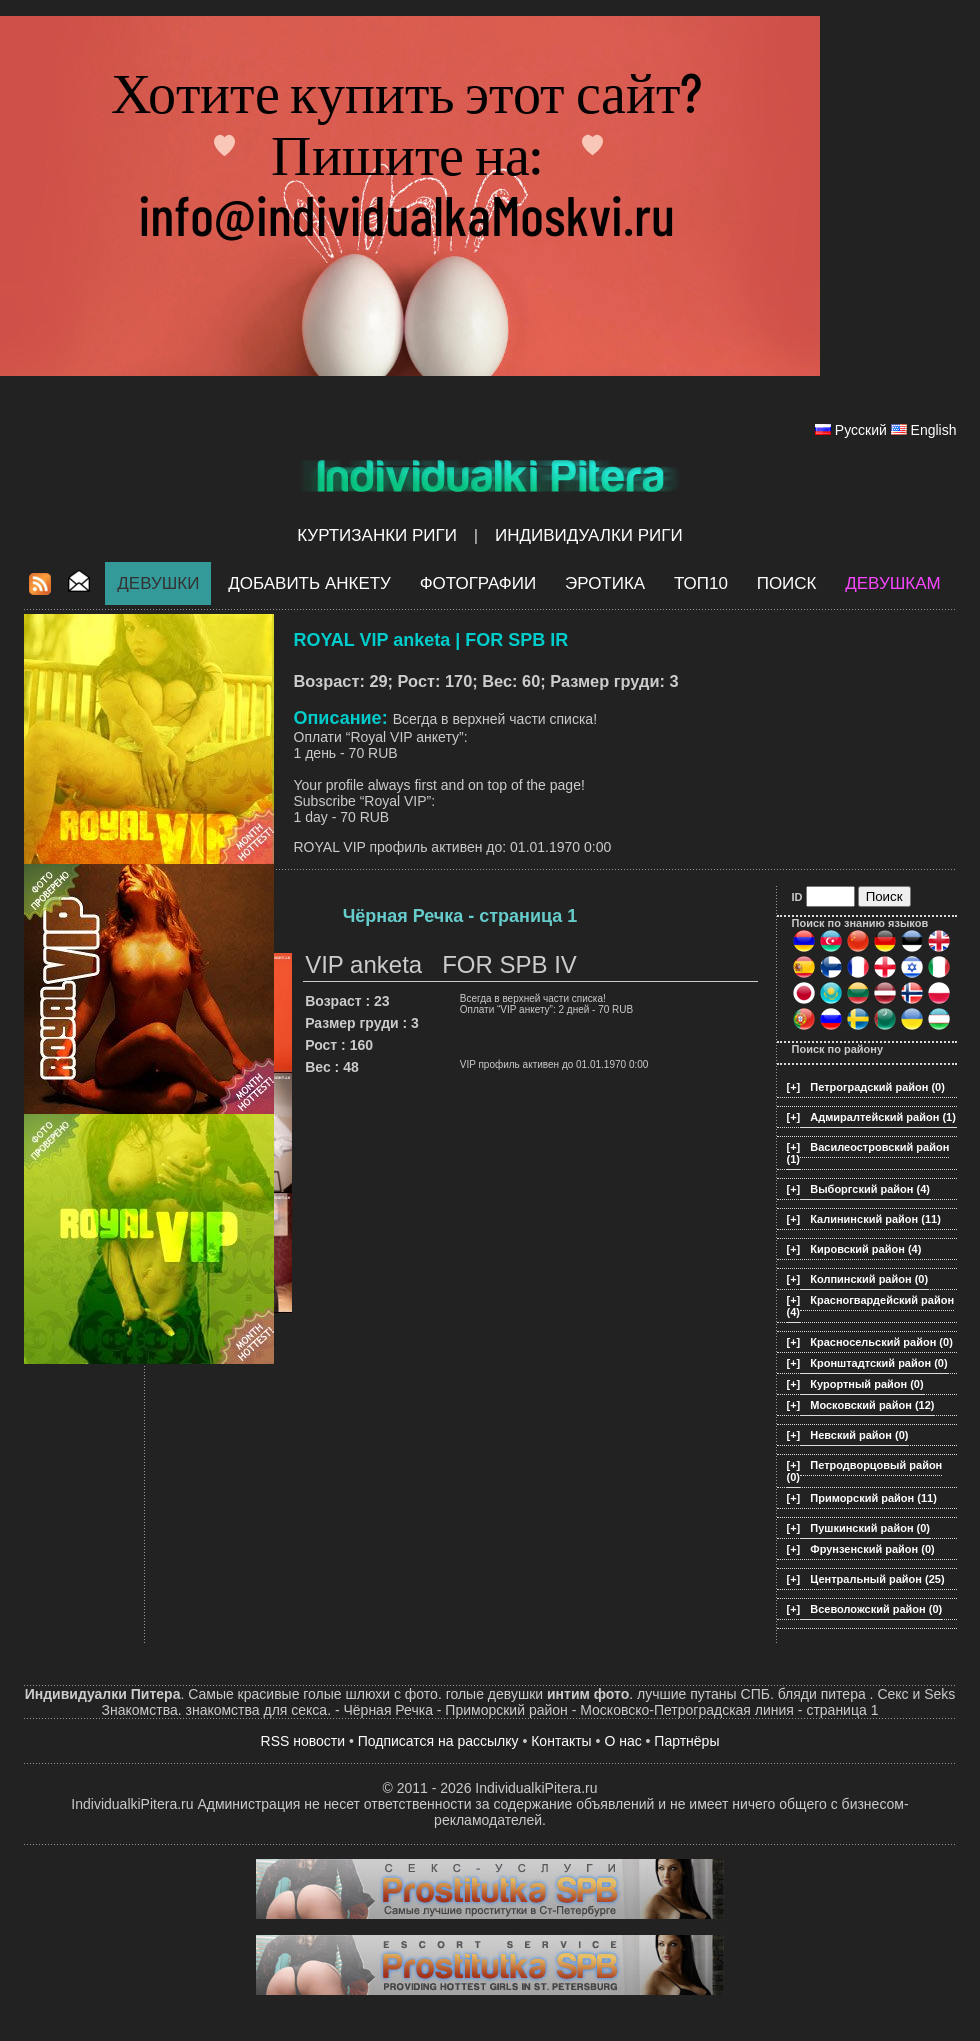  I want to click on Подписатся на рассылку, so click(438, 1741).